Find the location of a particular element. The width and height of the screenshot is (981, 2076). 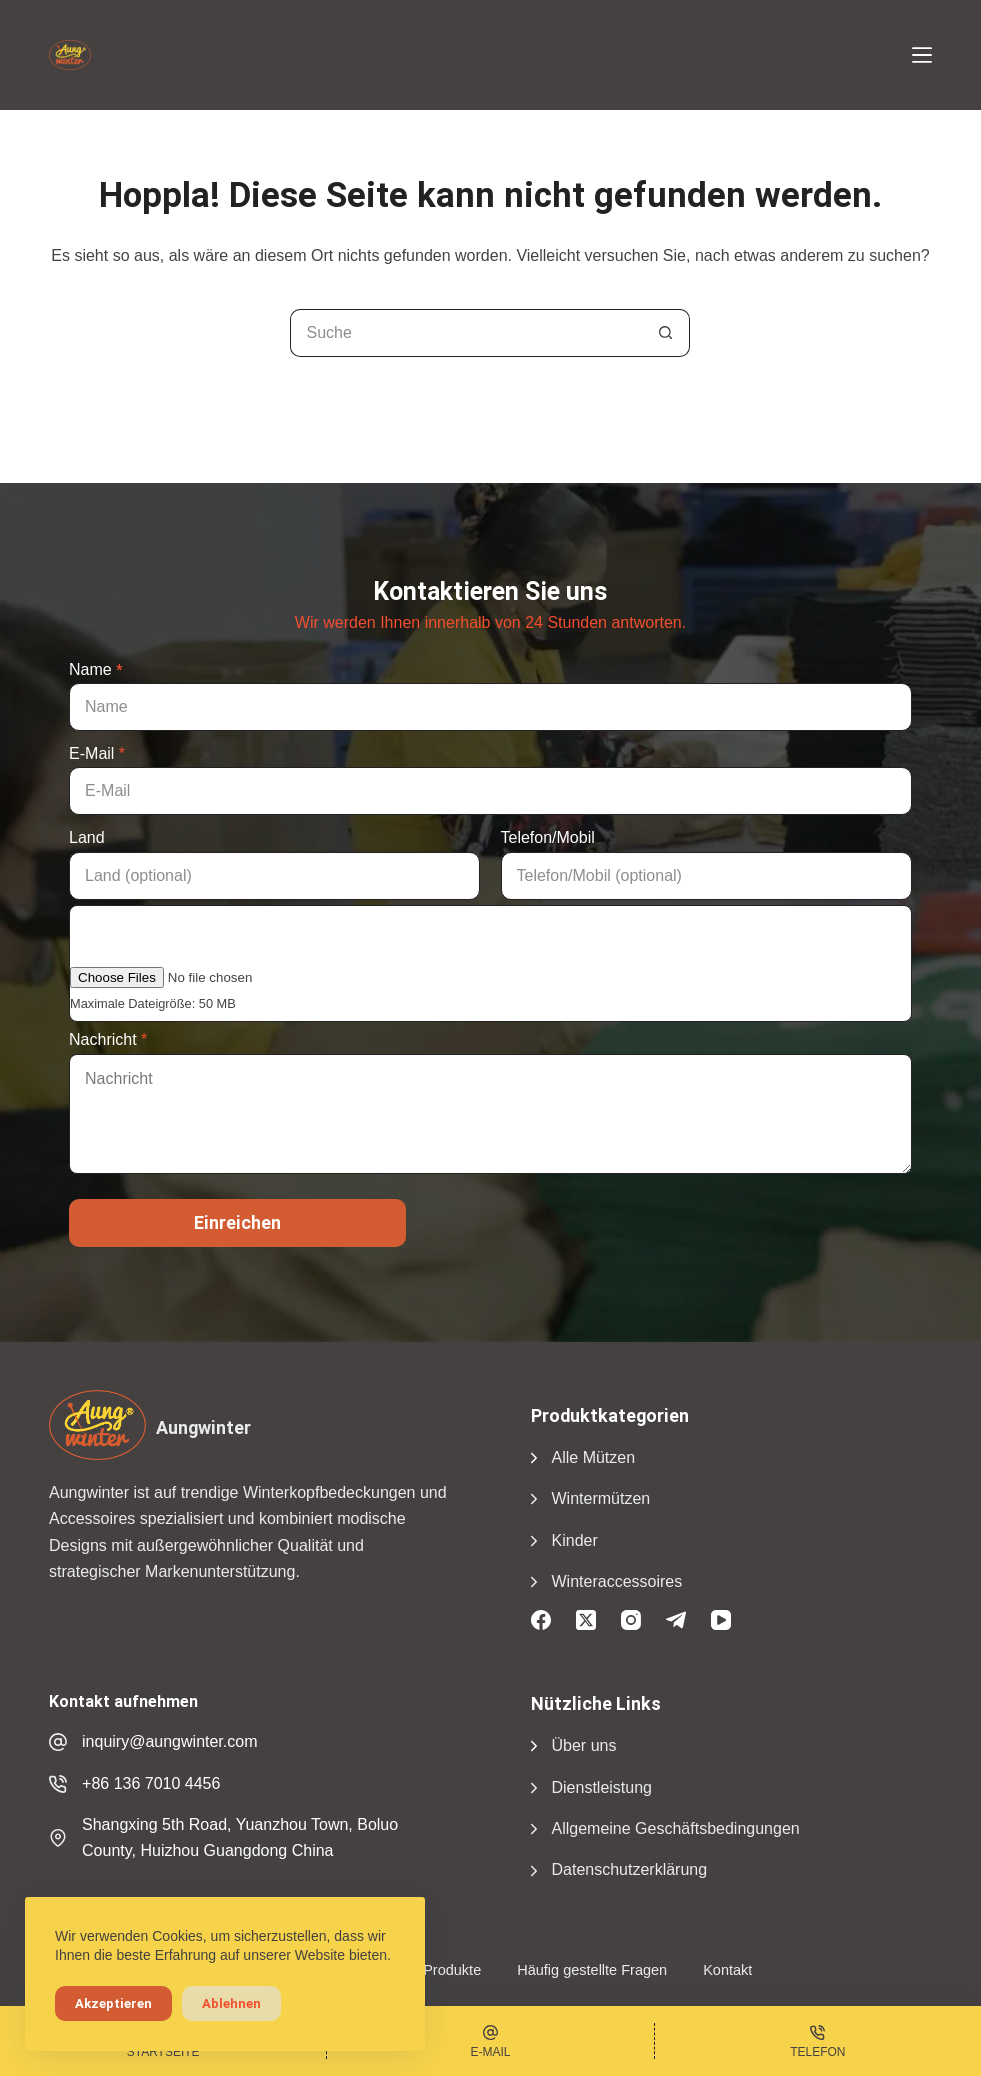

[Instagram] is located at coordinates (631, 1620).